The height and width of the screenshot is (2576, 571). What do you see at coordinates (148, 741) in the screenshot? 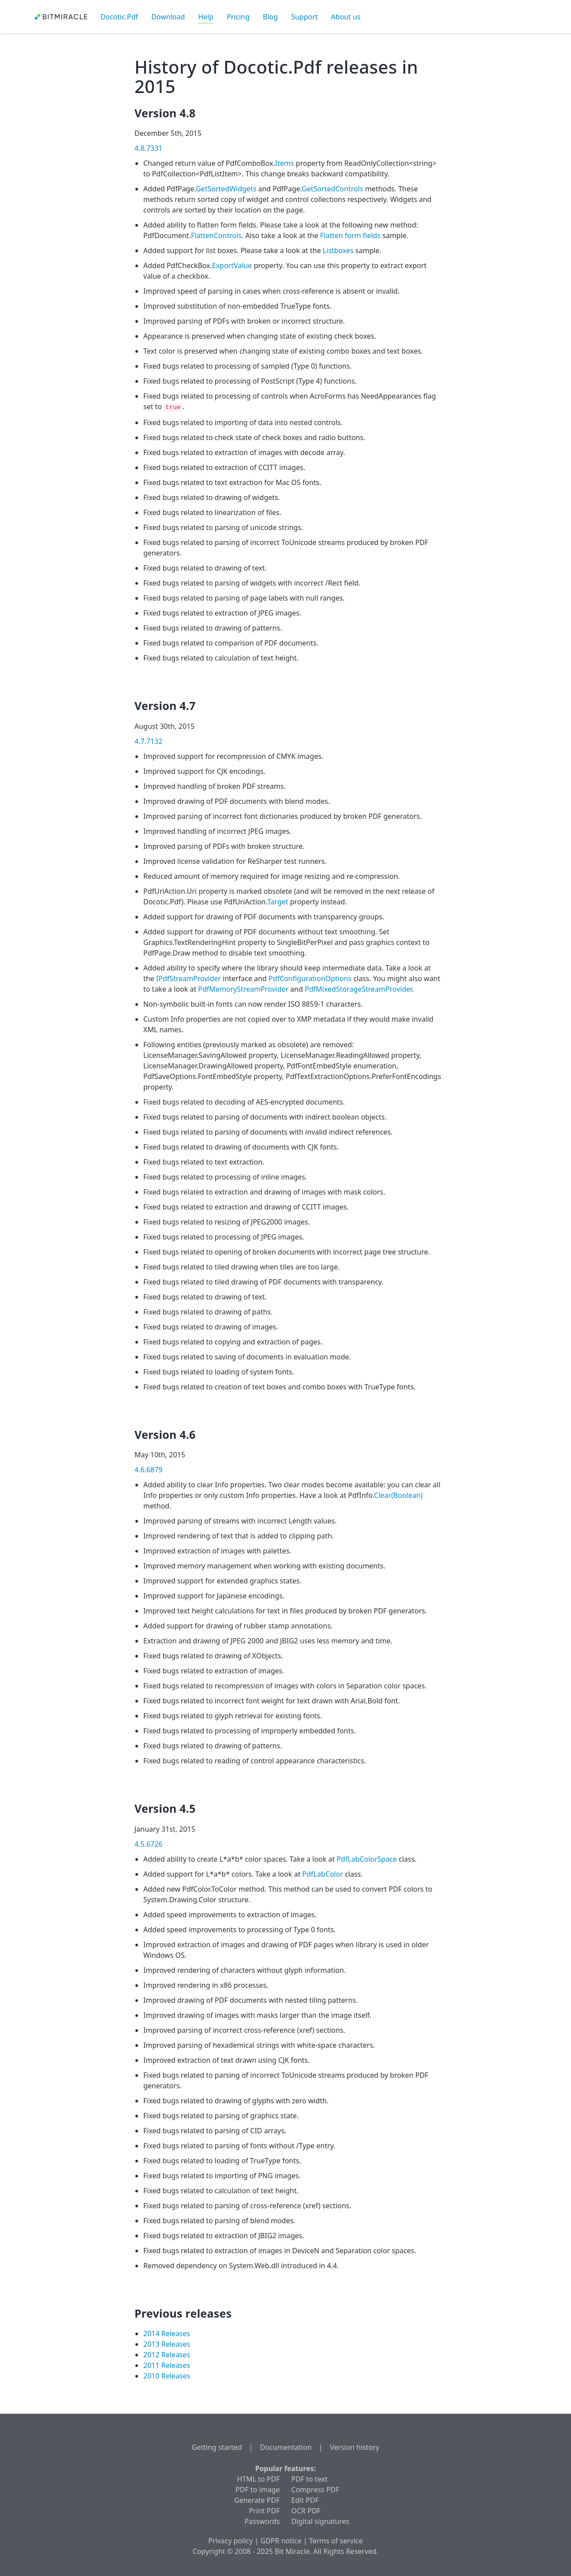
I see `4.7.7132` at bounding box center [148, 741].